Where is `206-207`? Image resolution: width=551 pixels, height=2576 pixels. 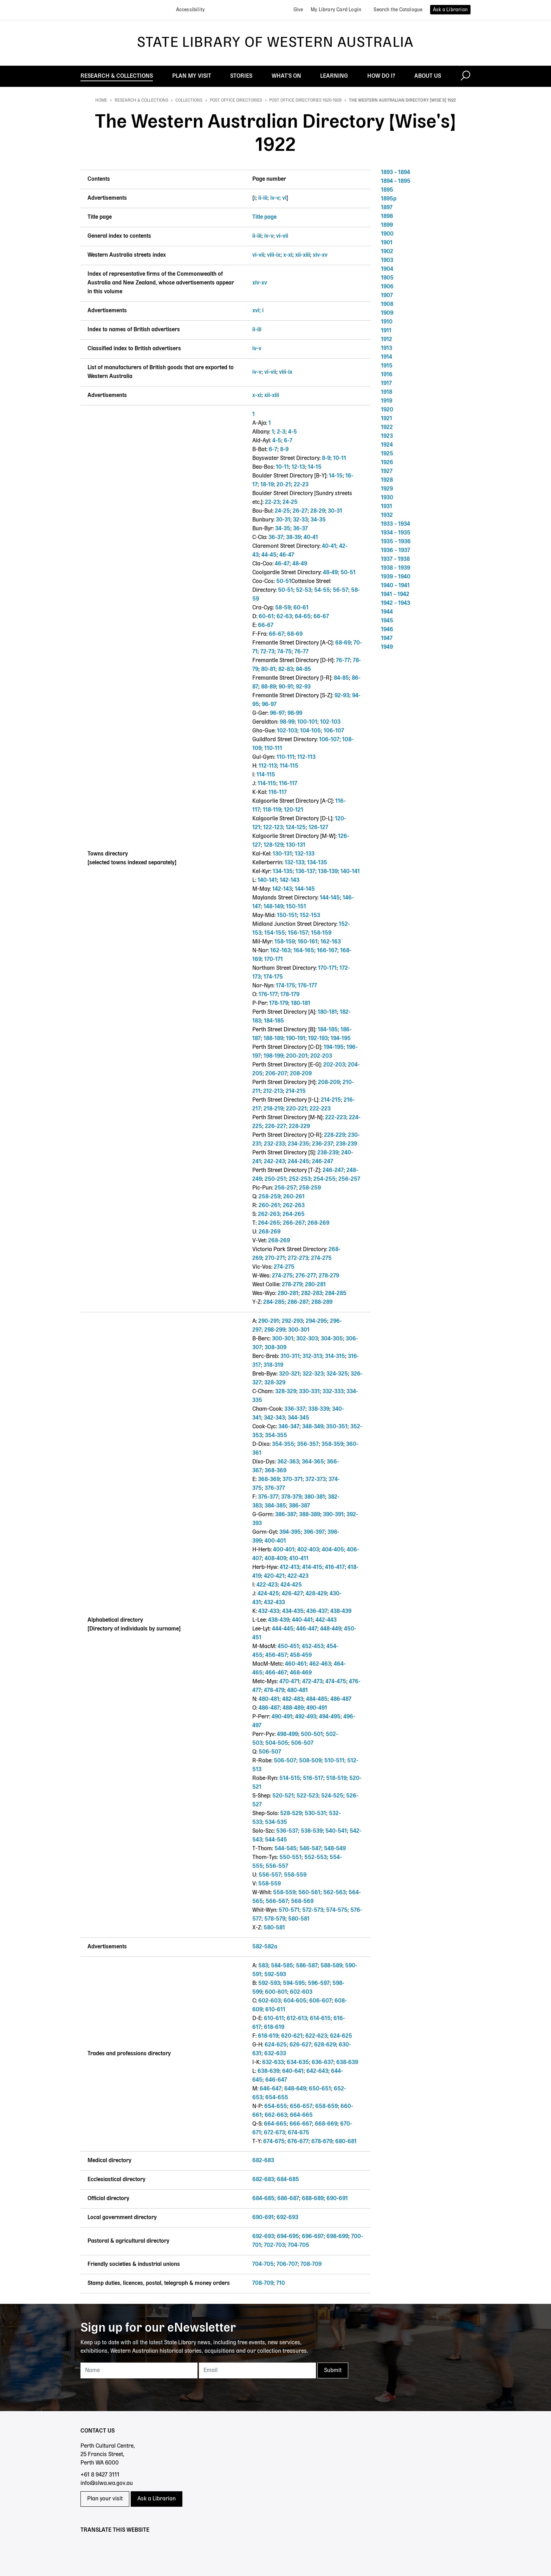
206-207 is located at coordinates (276, 1073).